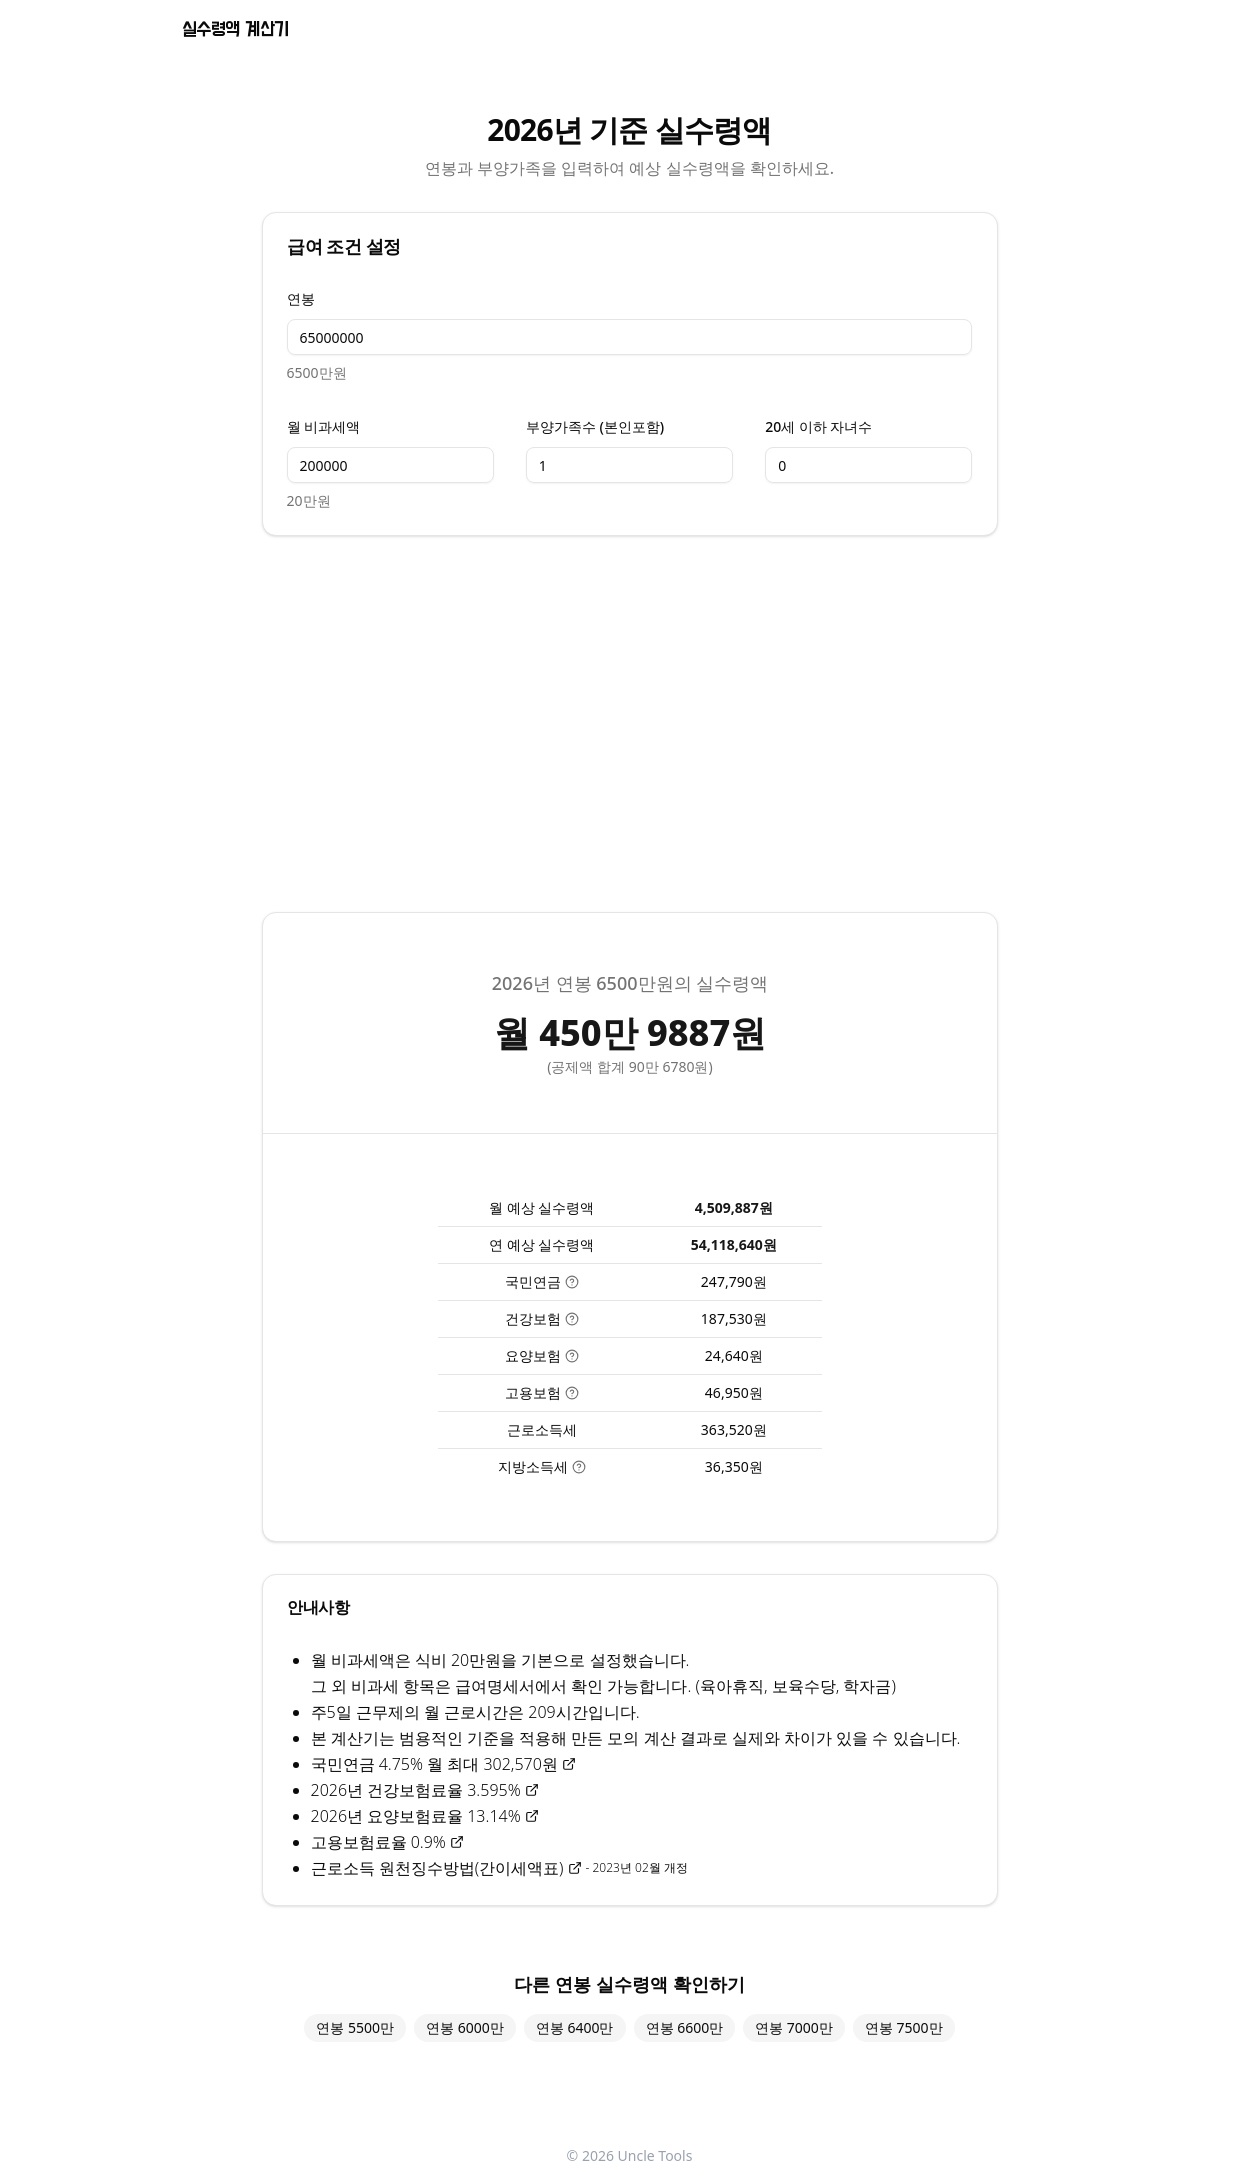 Image resolution: width=1259 pixels, height=2182 pixels. Describe the element at coordinates (542, 1355) in the screenshot. I see `요양보험` at that location.